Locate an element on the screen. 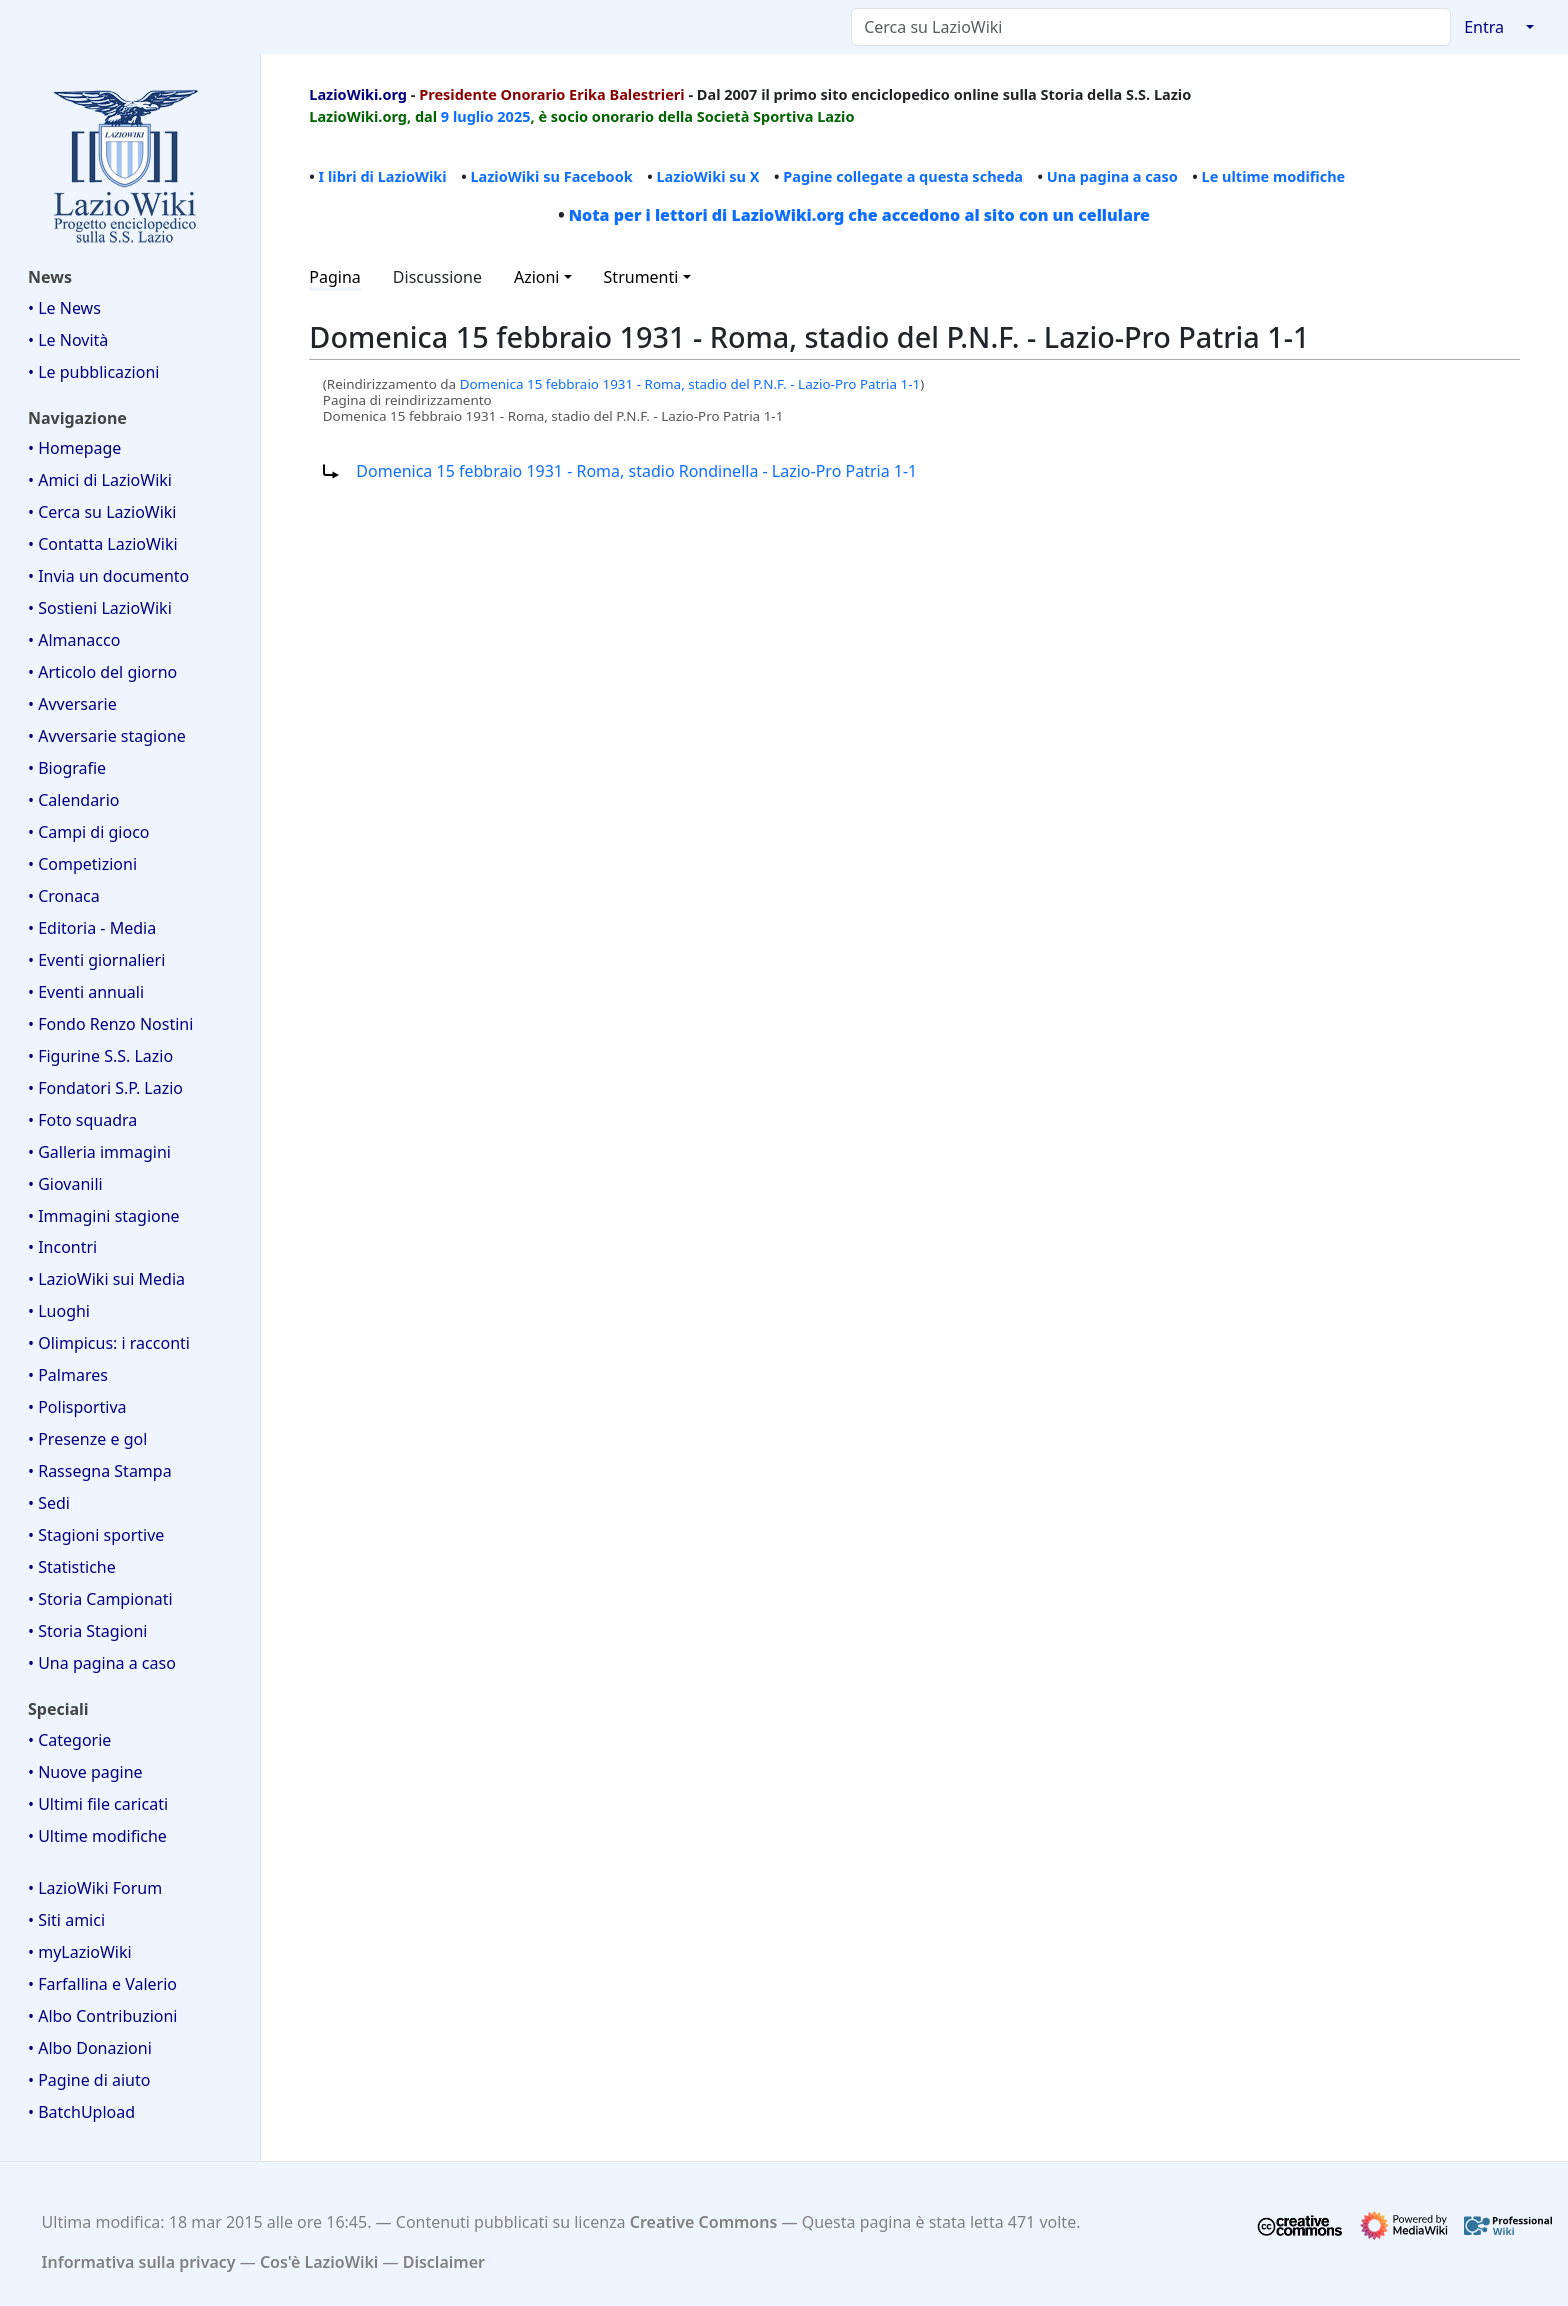  9 luglio is located at coordinates (467, 116).